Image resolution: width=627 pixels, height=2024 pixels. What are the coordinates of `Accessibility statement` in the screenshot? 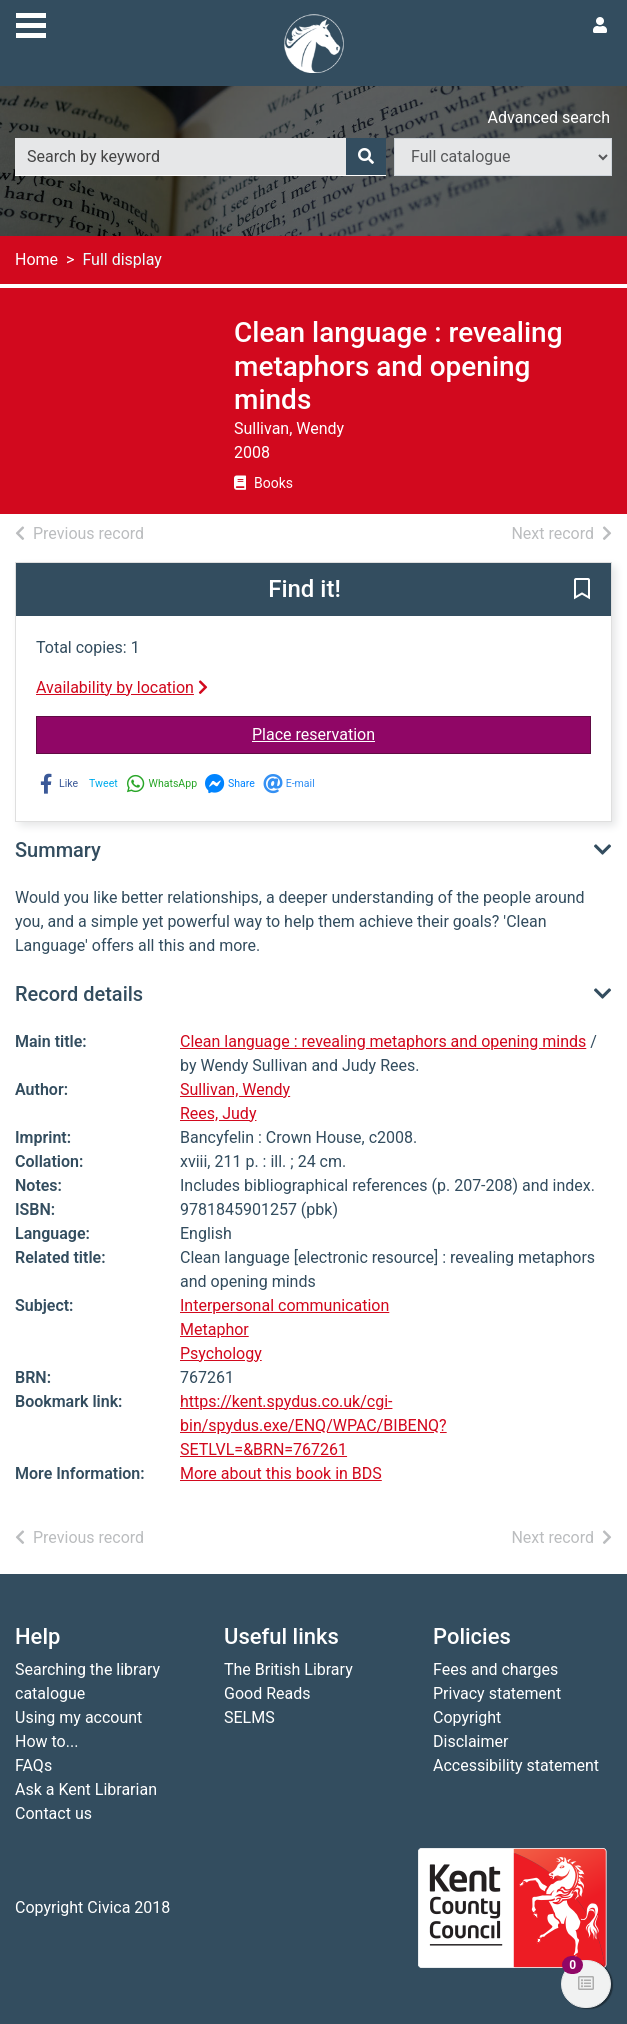 It's located at (516, 1765).